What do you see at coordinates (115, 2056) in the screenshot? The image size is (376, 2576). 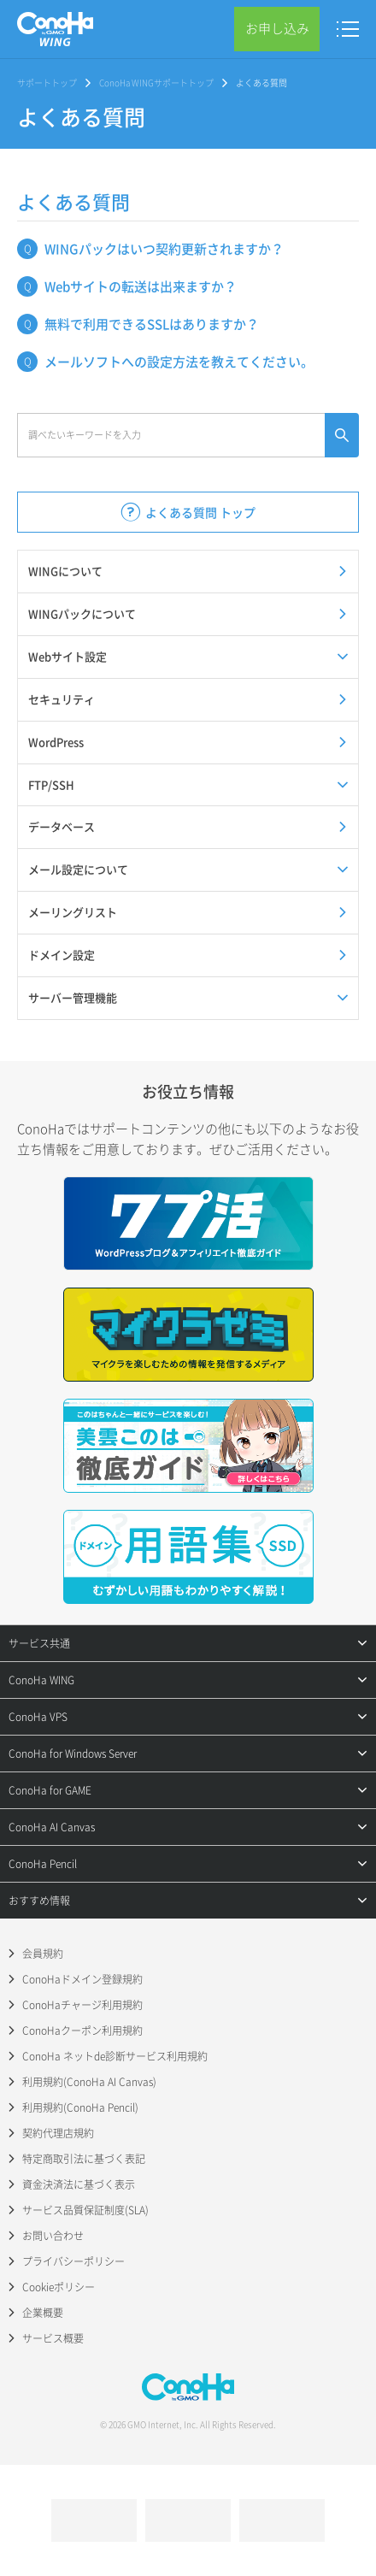 I see `ConoHa ネットde診断サービス利用規約` at bounding box center [115, 2056].